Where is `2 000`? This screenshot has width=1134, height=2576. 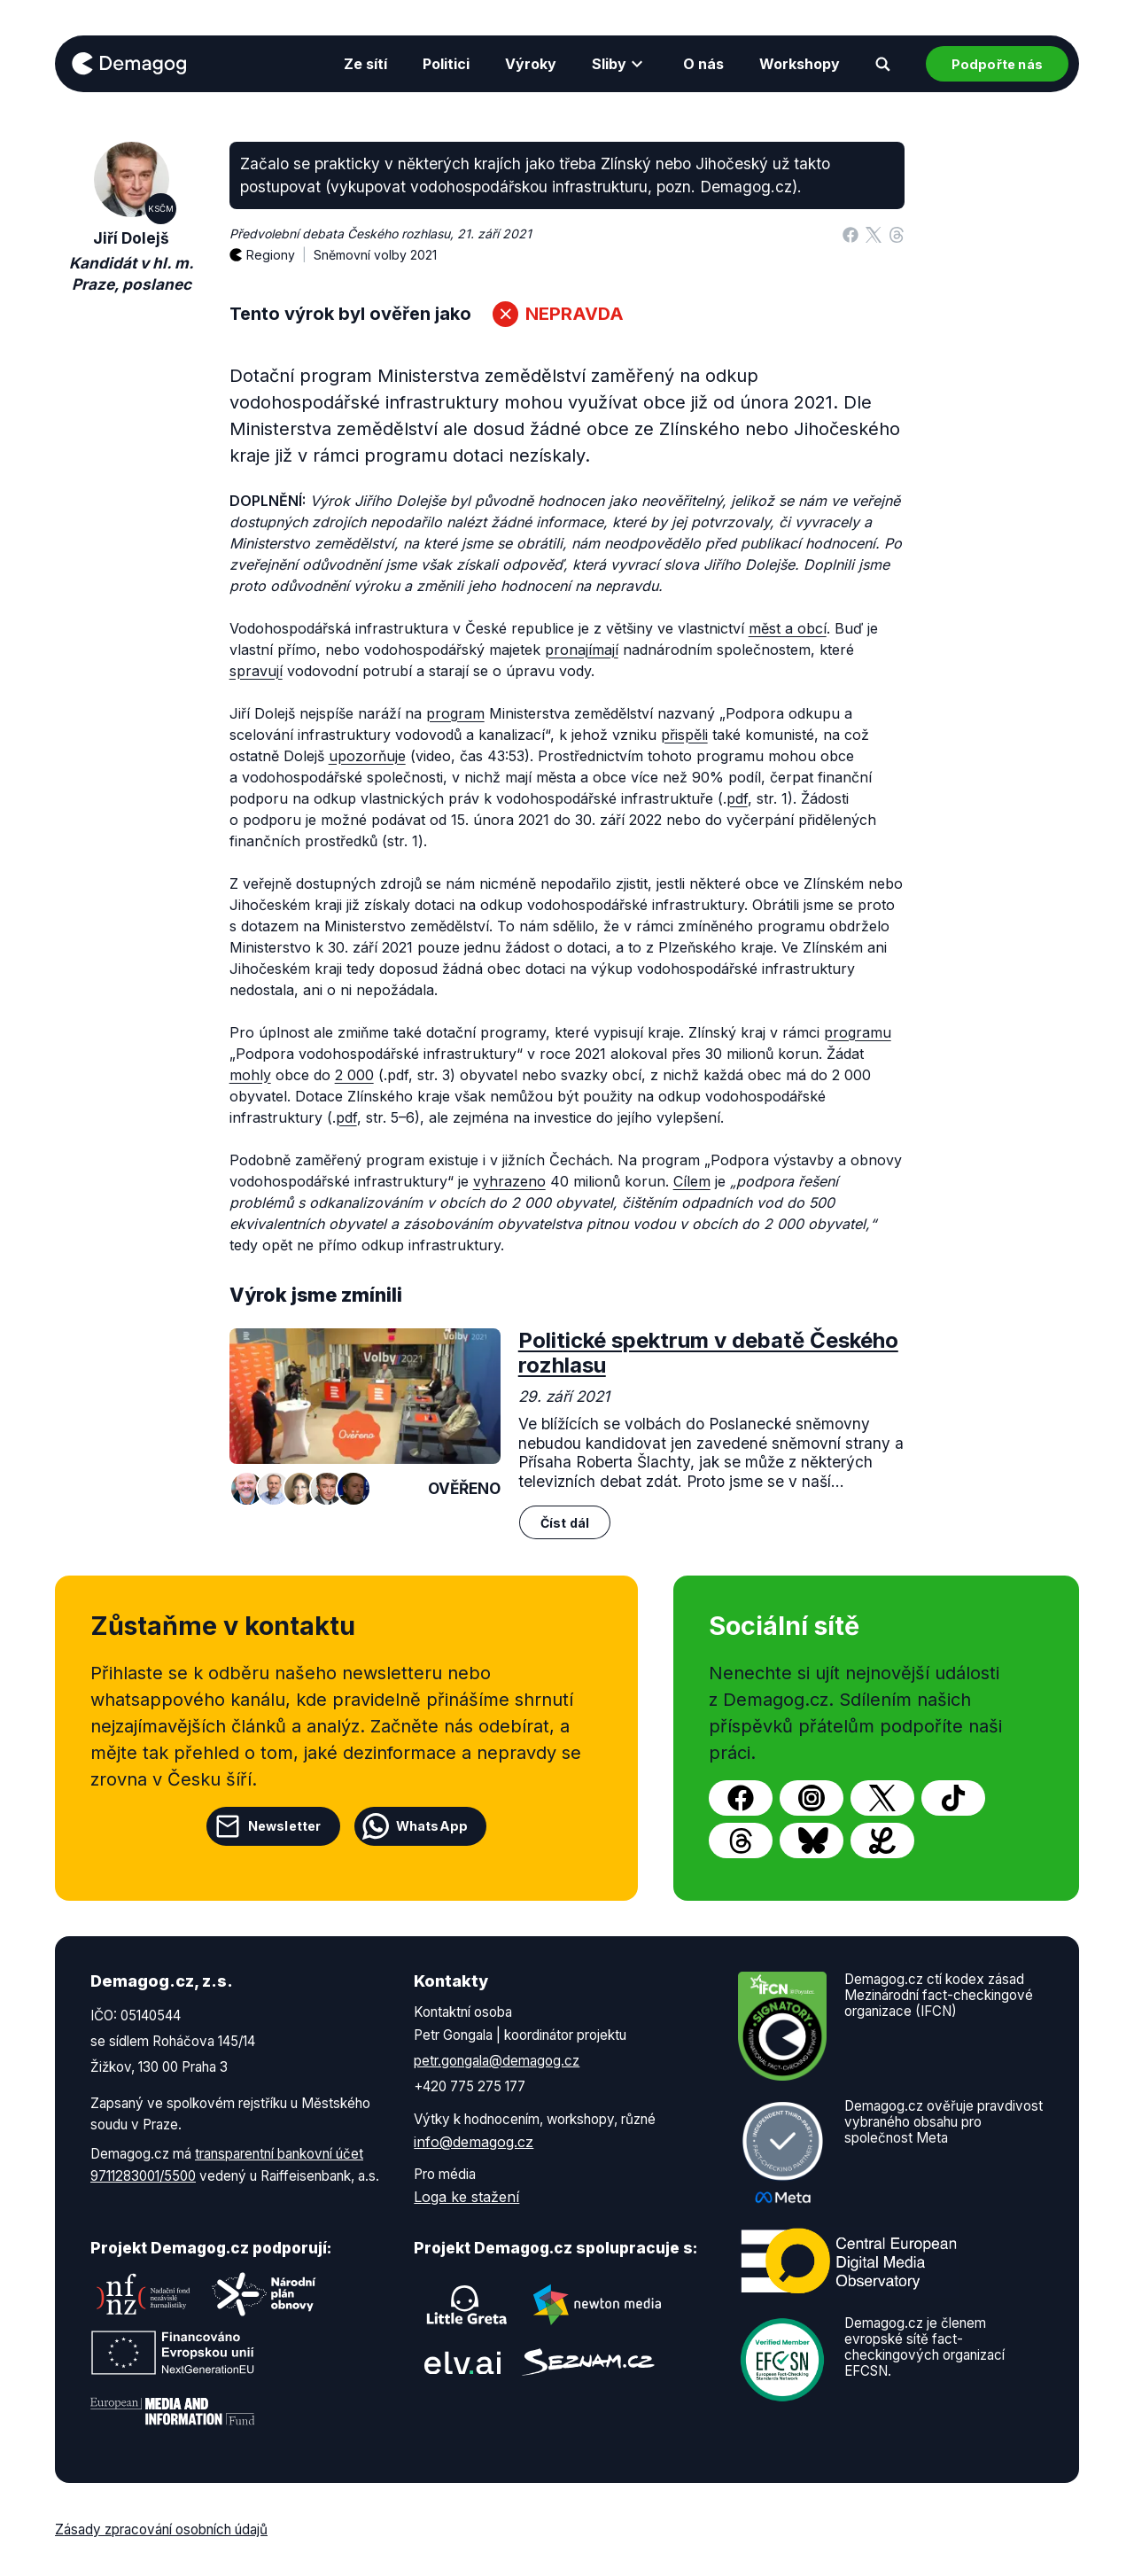 2 000 is located at coordinates (354, 1075).